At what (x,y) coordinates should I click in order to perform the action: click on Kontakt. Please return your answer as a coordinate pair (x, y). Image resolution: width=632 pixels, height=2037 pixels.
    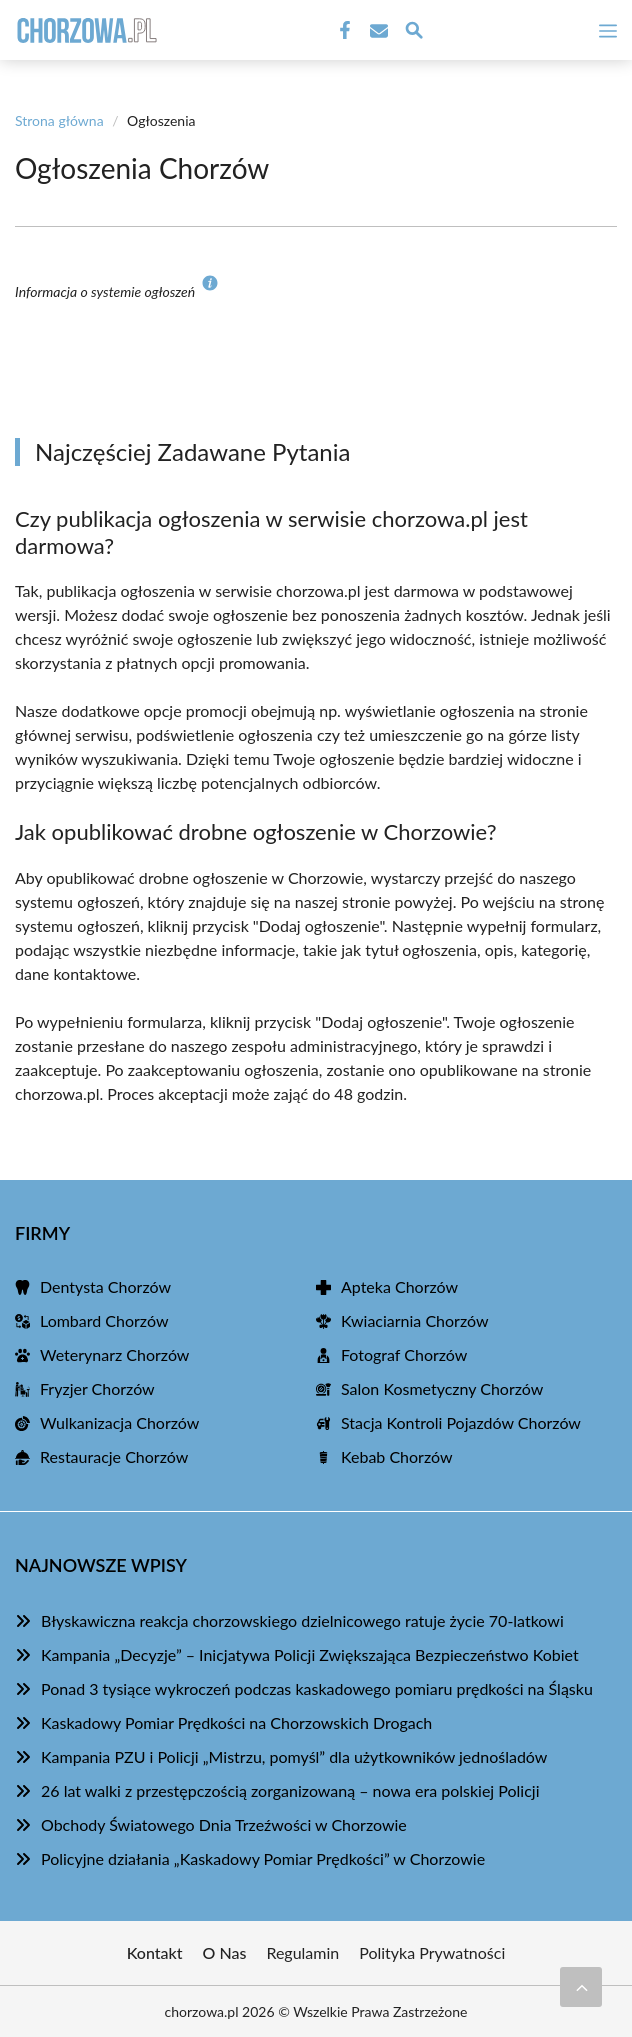
    Looking at the image, I should click on (155, 1952).